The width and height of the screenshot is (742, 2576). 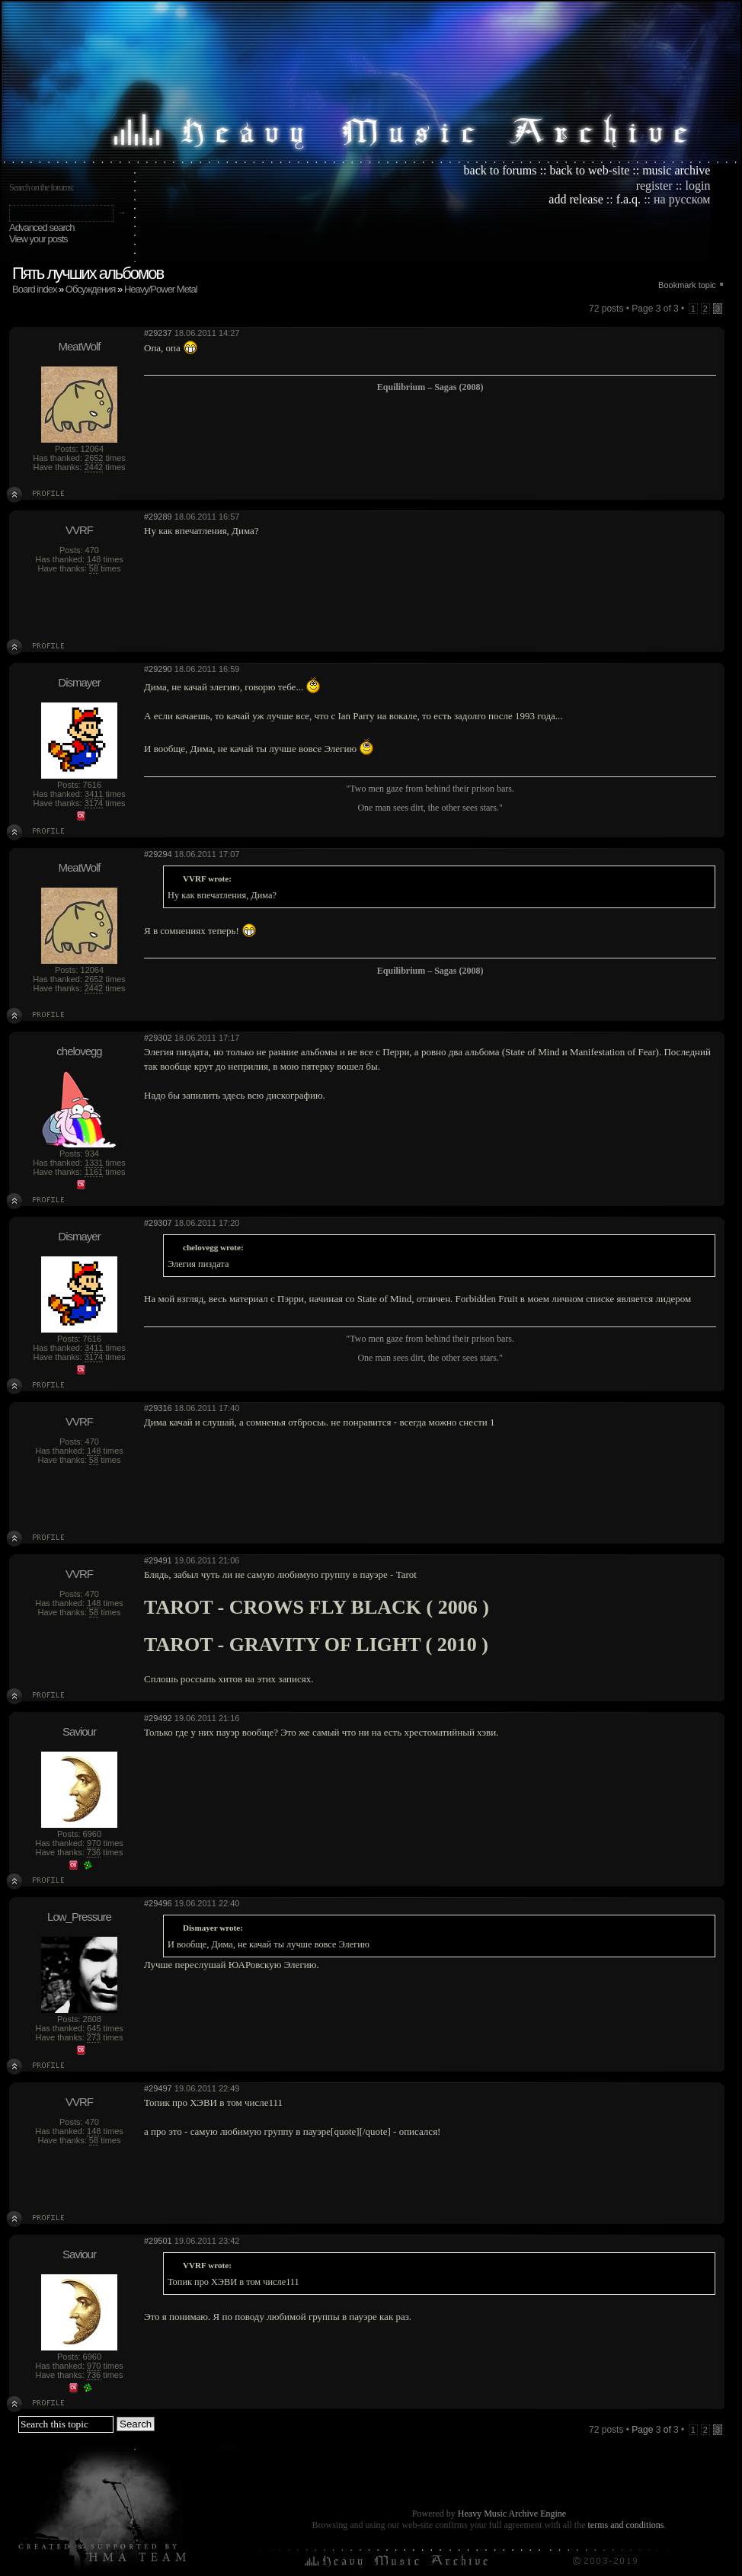 I want to click on #29492, so click(x=158, y=1718).